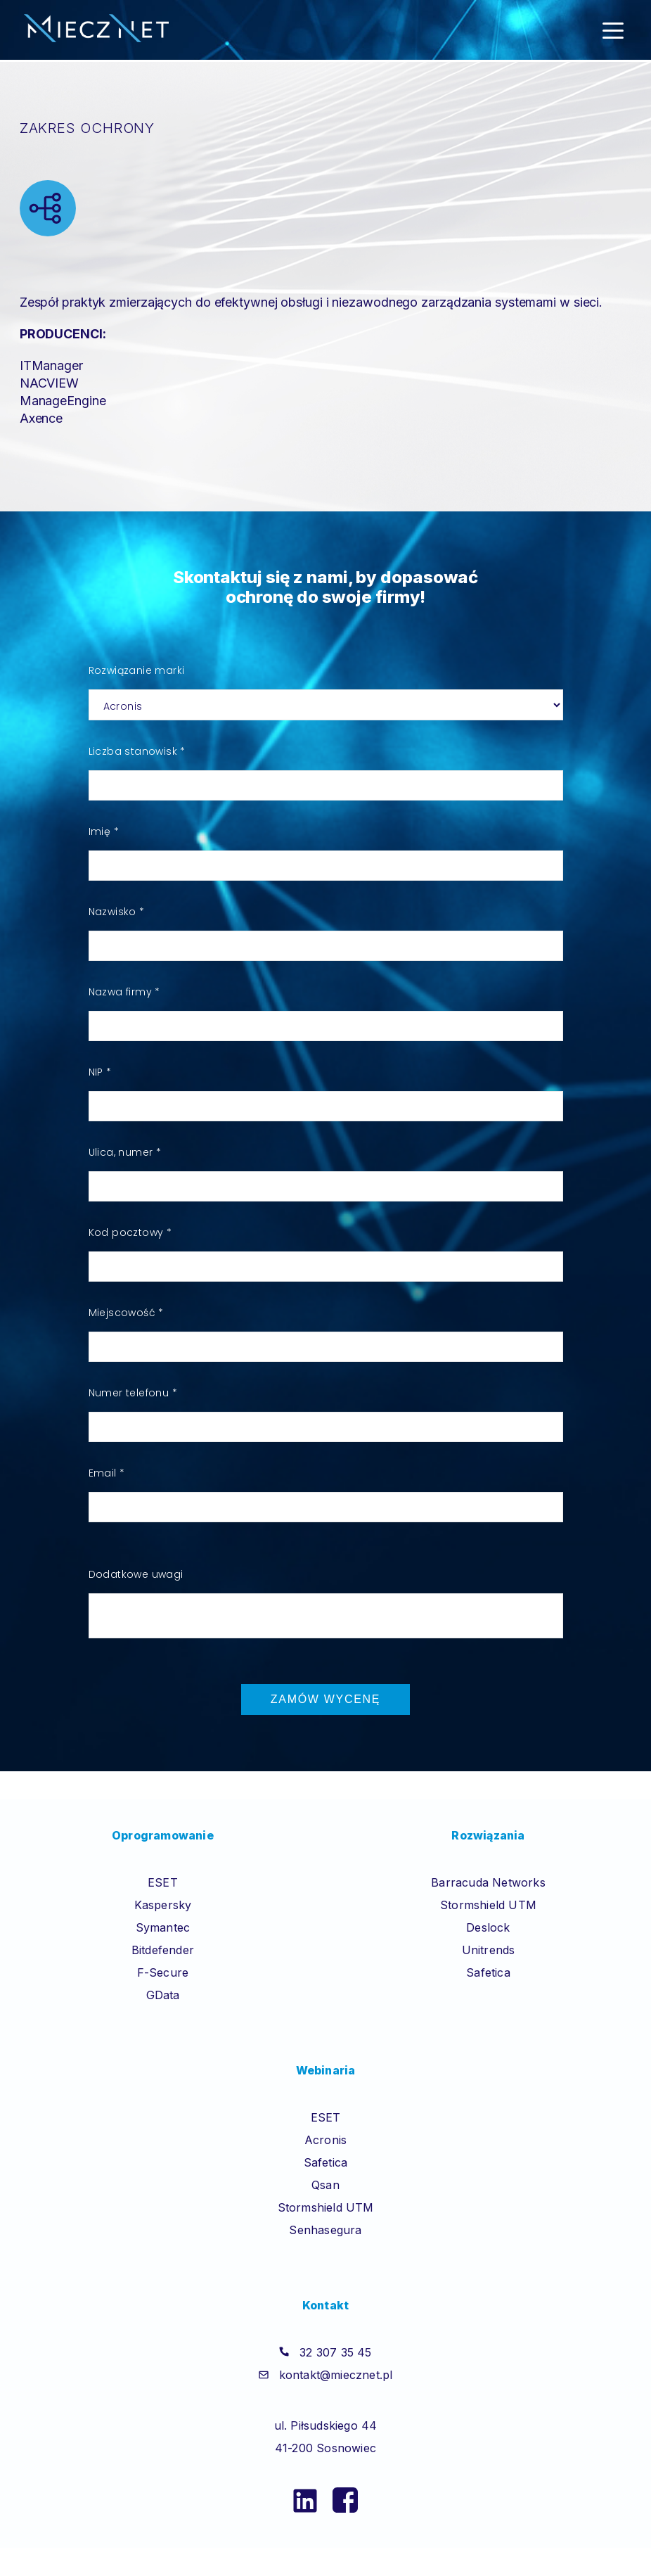 The image size is (651, 2576). Describe the element at coordinates (104, 831) in the screenshot. I see `Imię *` at that location.